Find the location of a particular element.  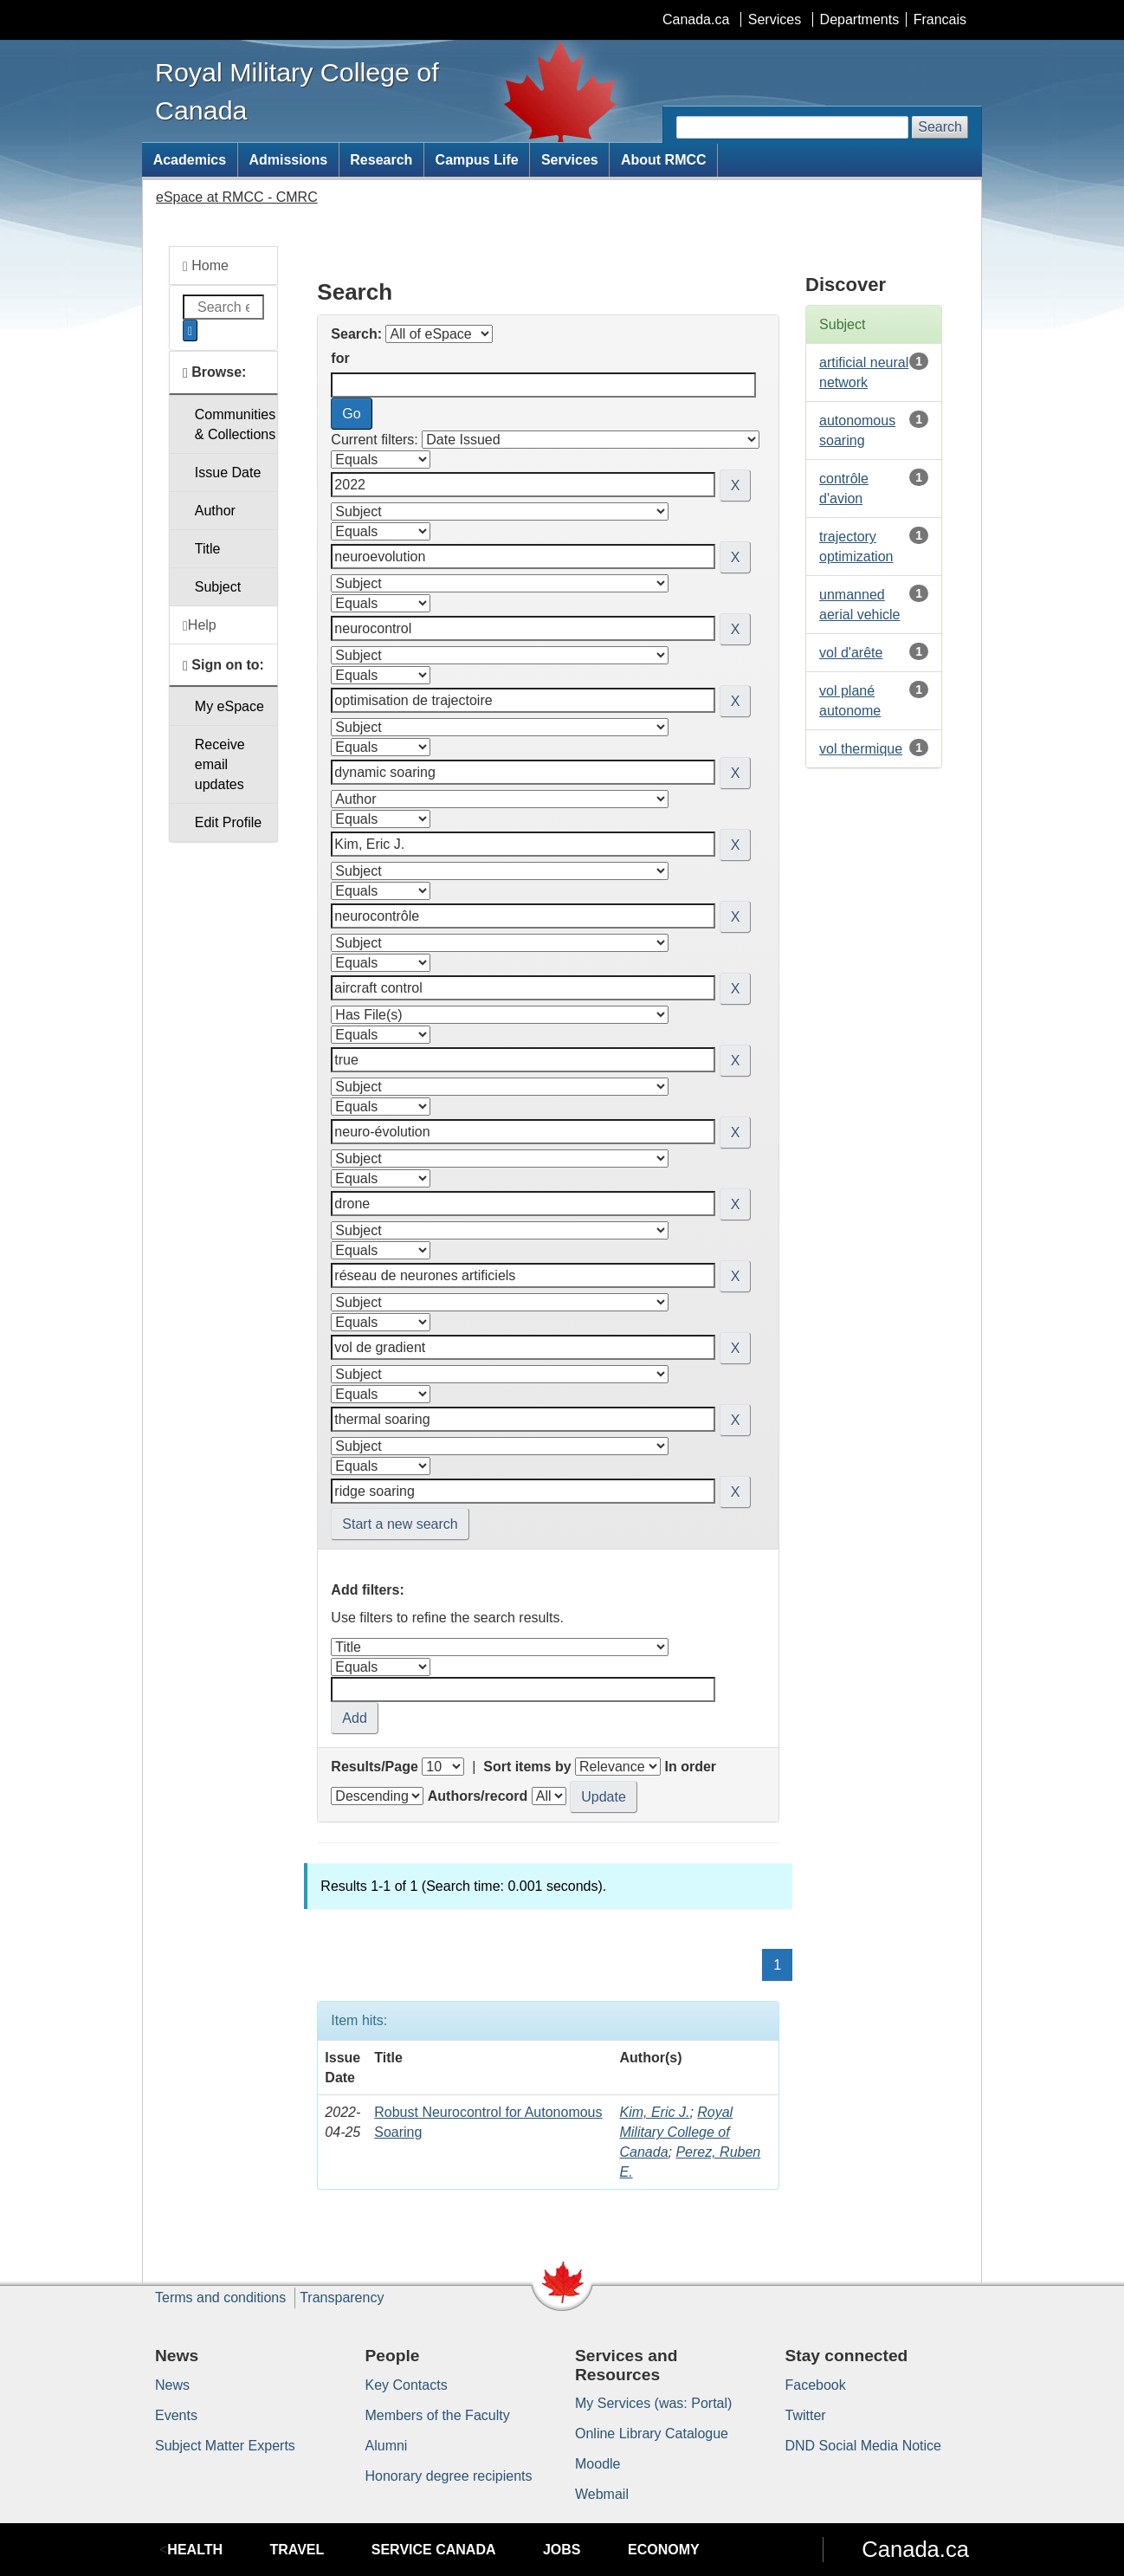

Help is located at coordinates (199, 625).